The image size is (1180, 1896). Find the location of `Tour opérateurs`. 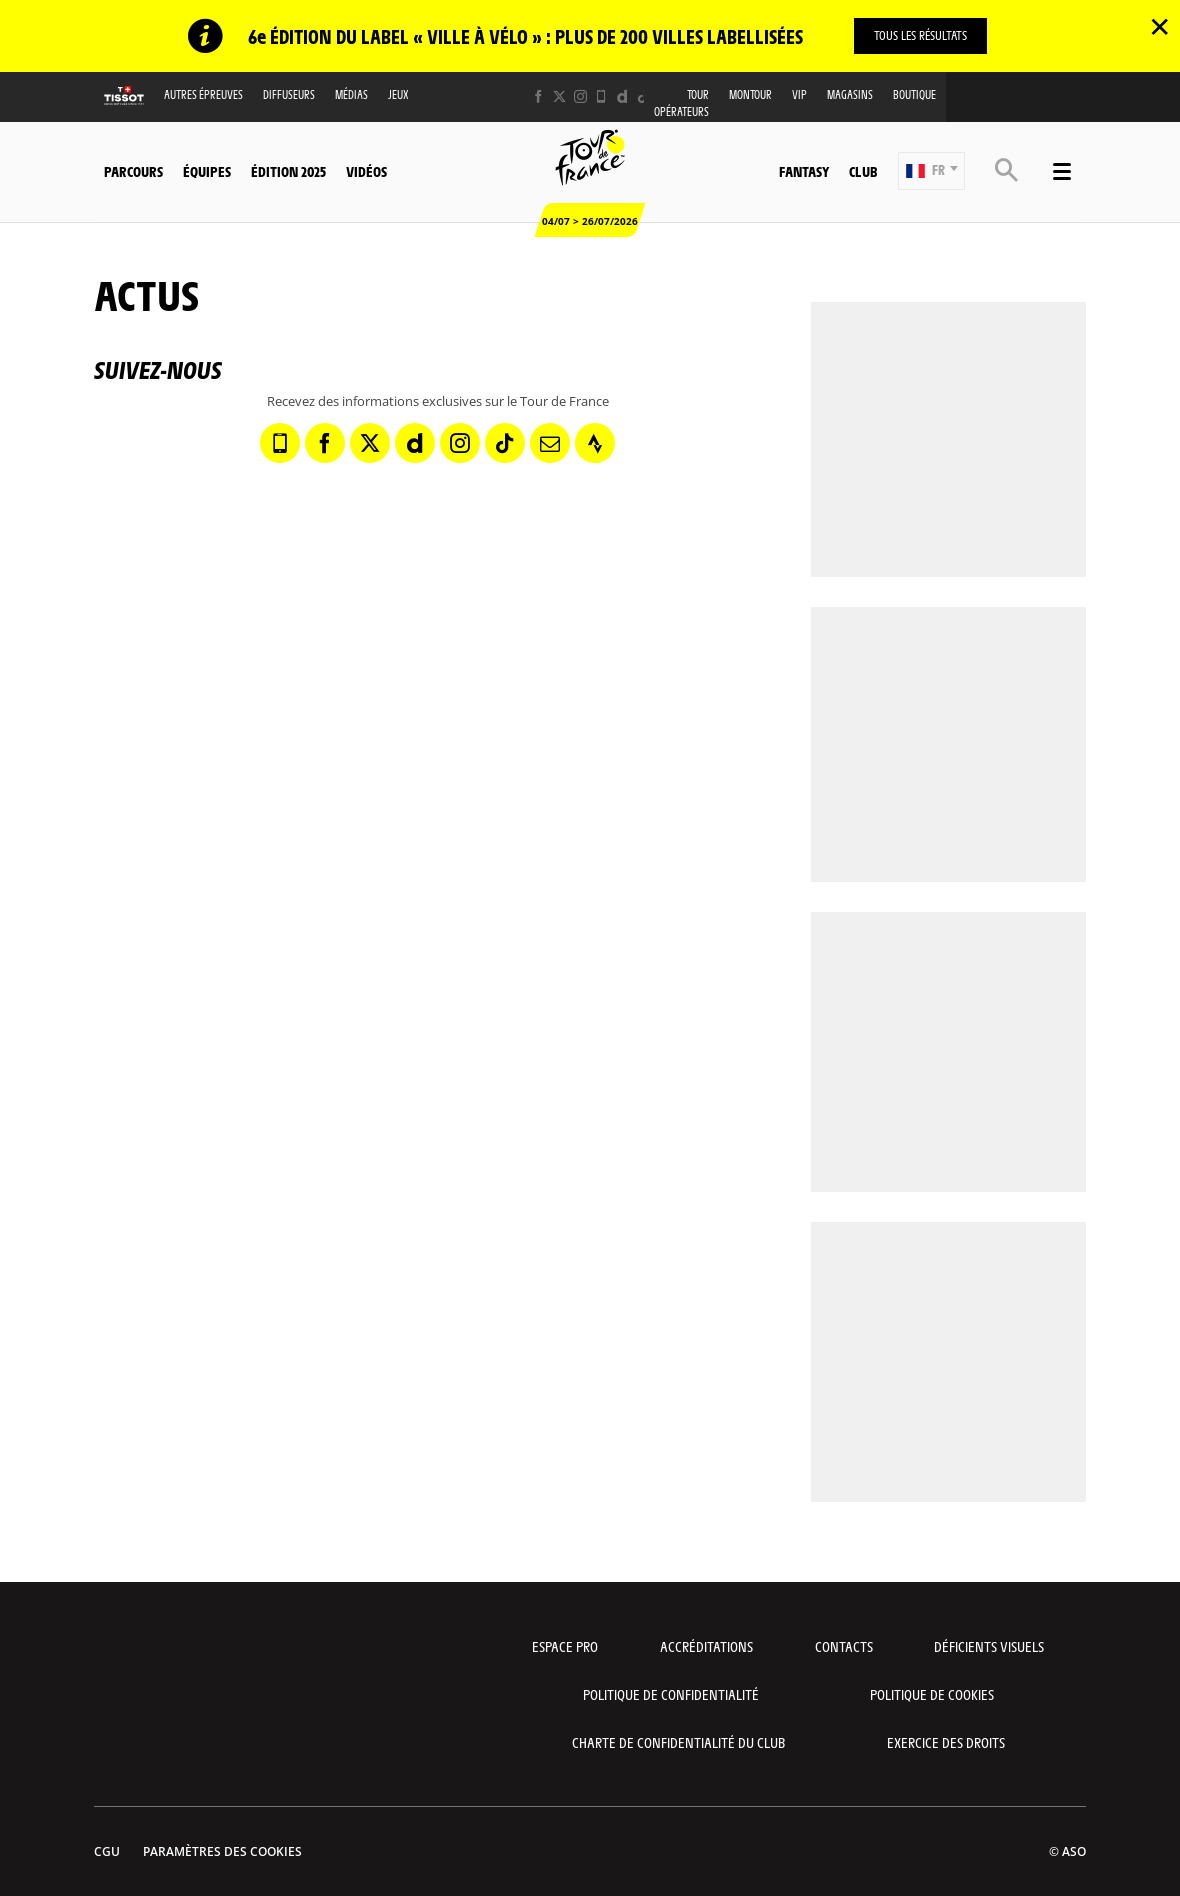

Tour opérateurs is located at coordinates (681, 103).